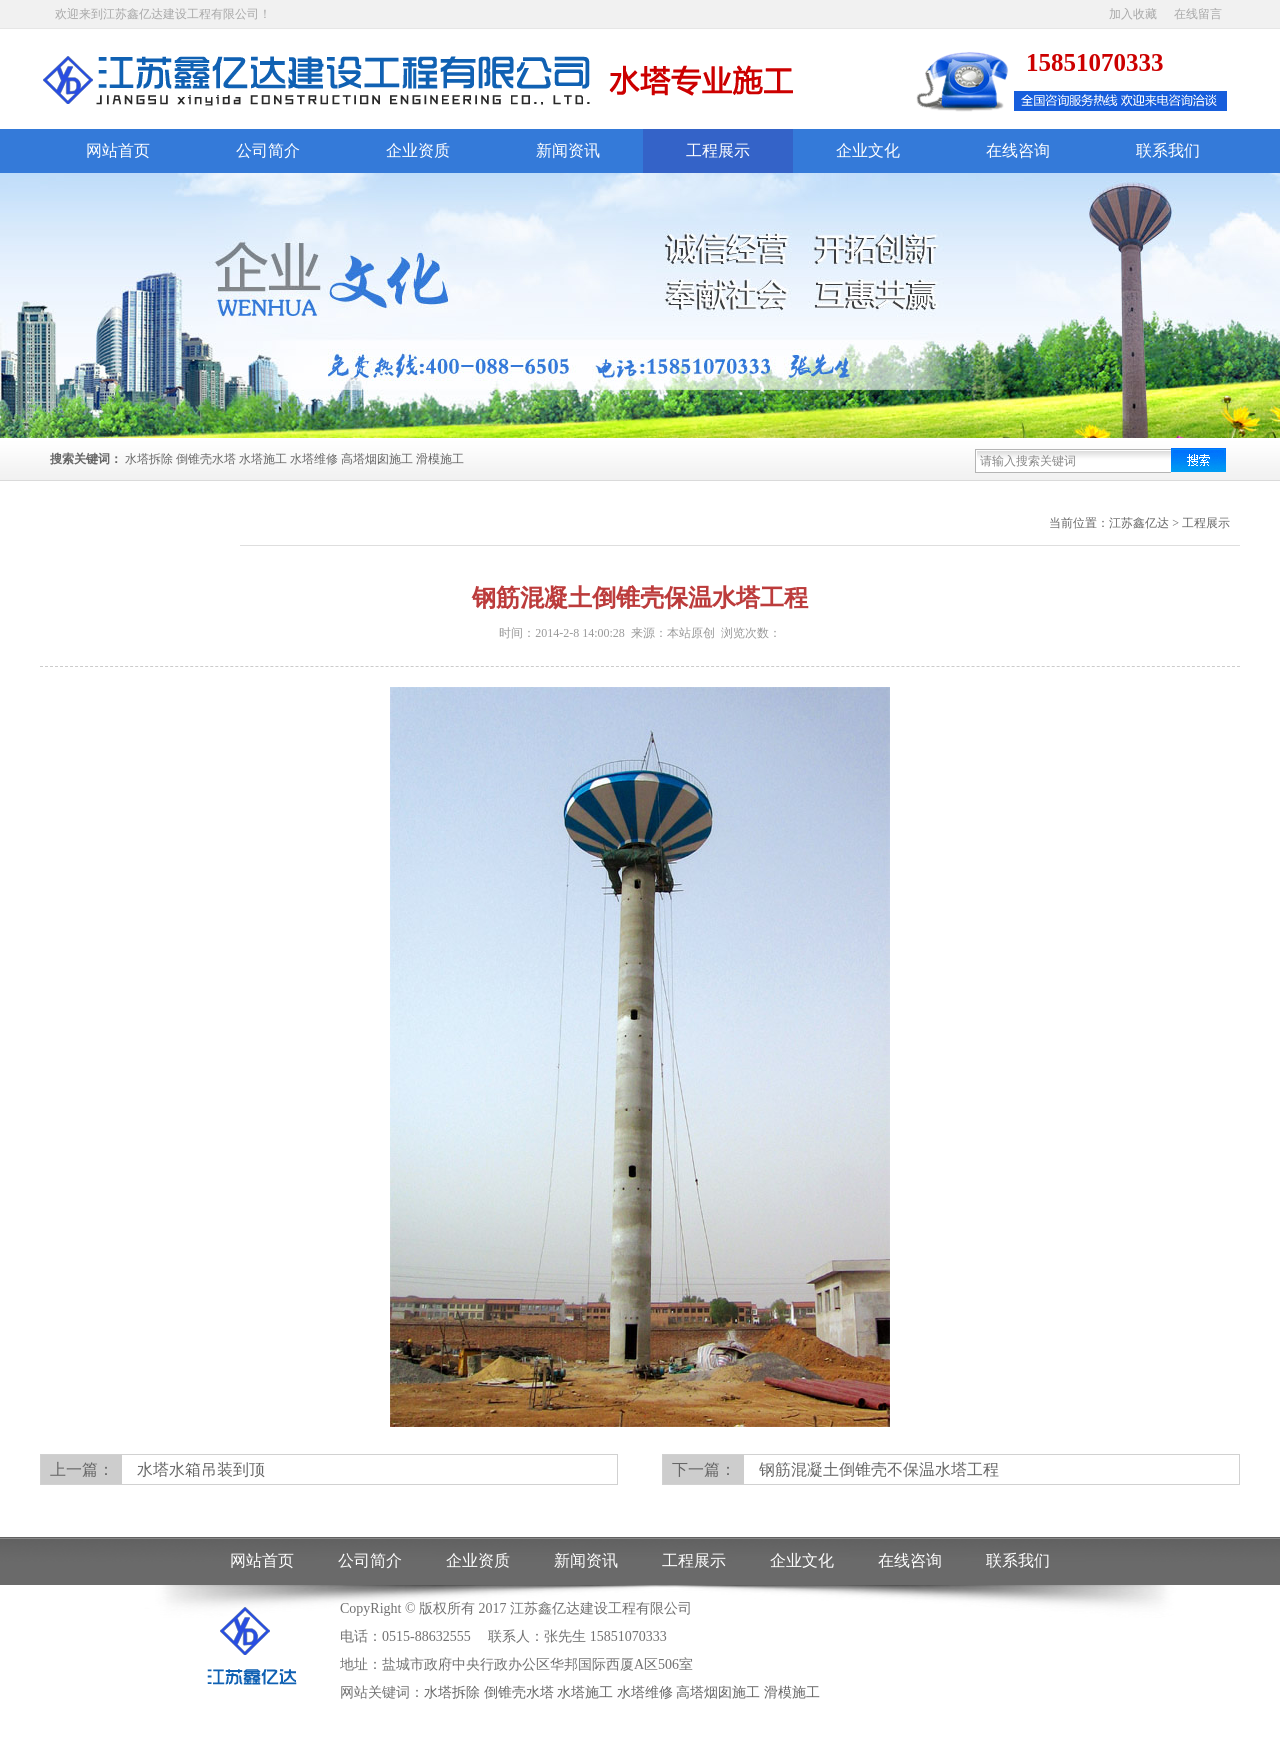 This screenshot has width=1280, height=1747. Describe the element at coordinates (149, 459) in the screenshot. I see `水塔拆除` at that location.